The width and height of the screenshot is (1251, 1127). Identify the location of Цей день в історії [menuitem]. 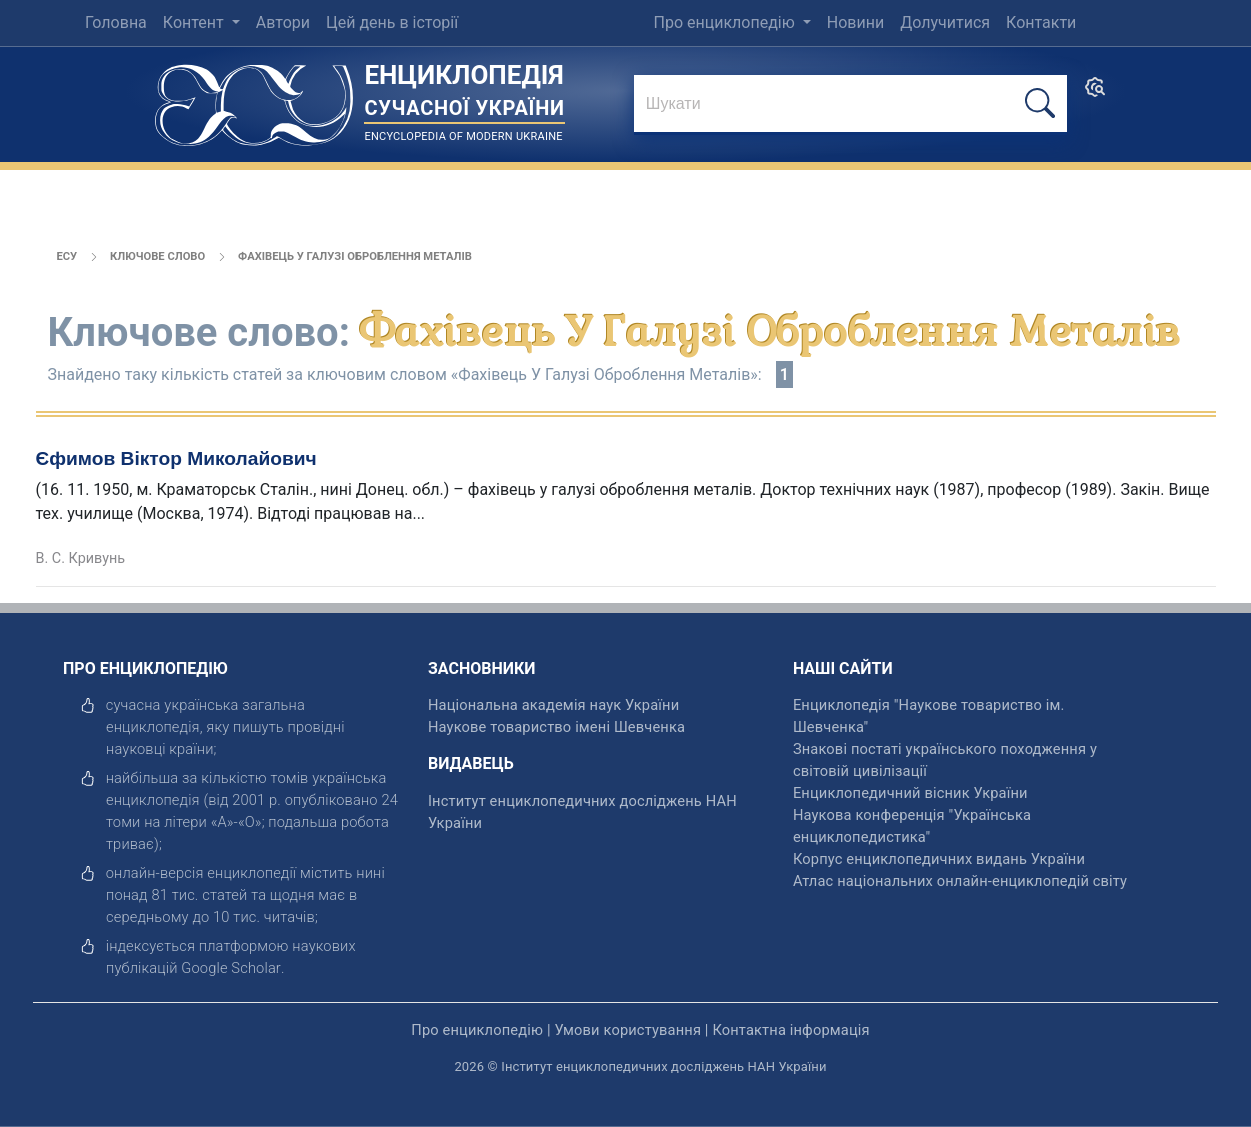
(392, 22).